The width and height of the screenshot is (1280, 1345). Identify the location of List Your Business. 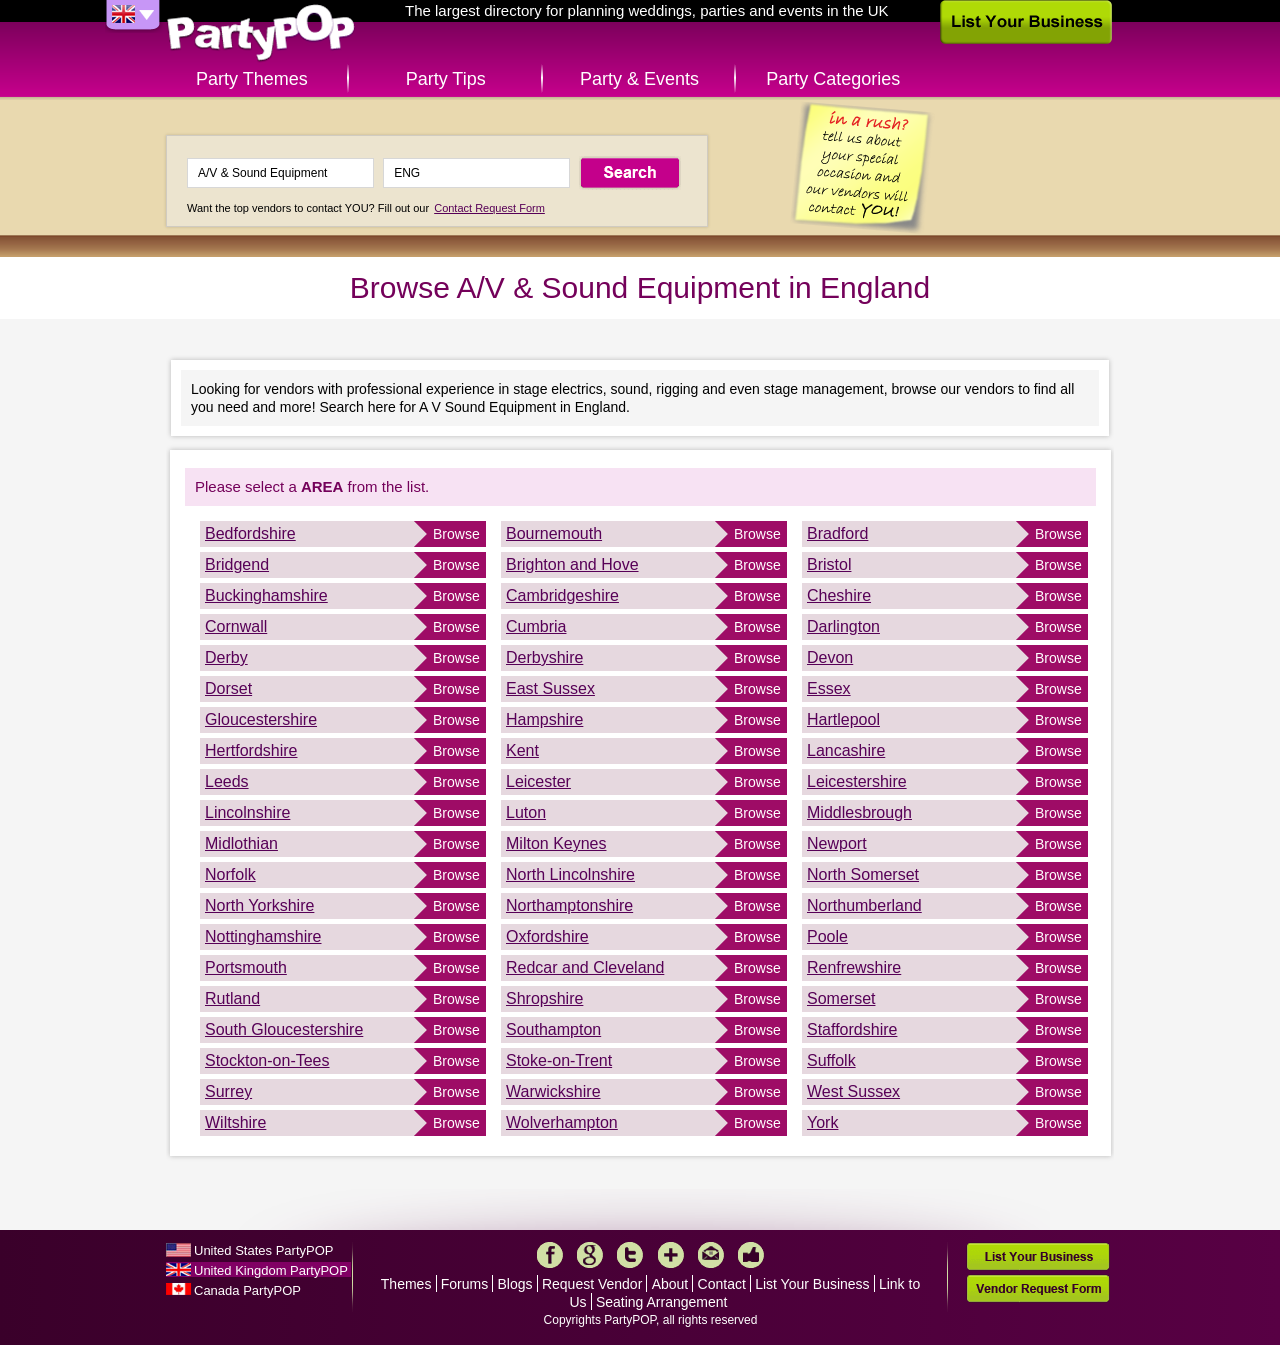
(812, 1284).